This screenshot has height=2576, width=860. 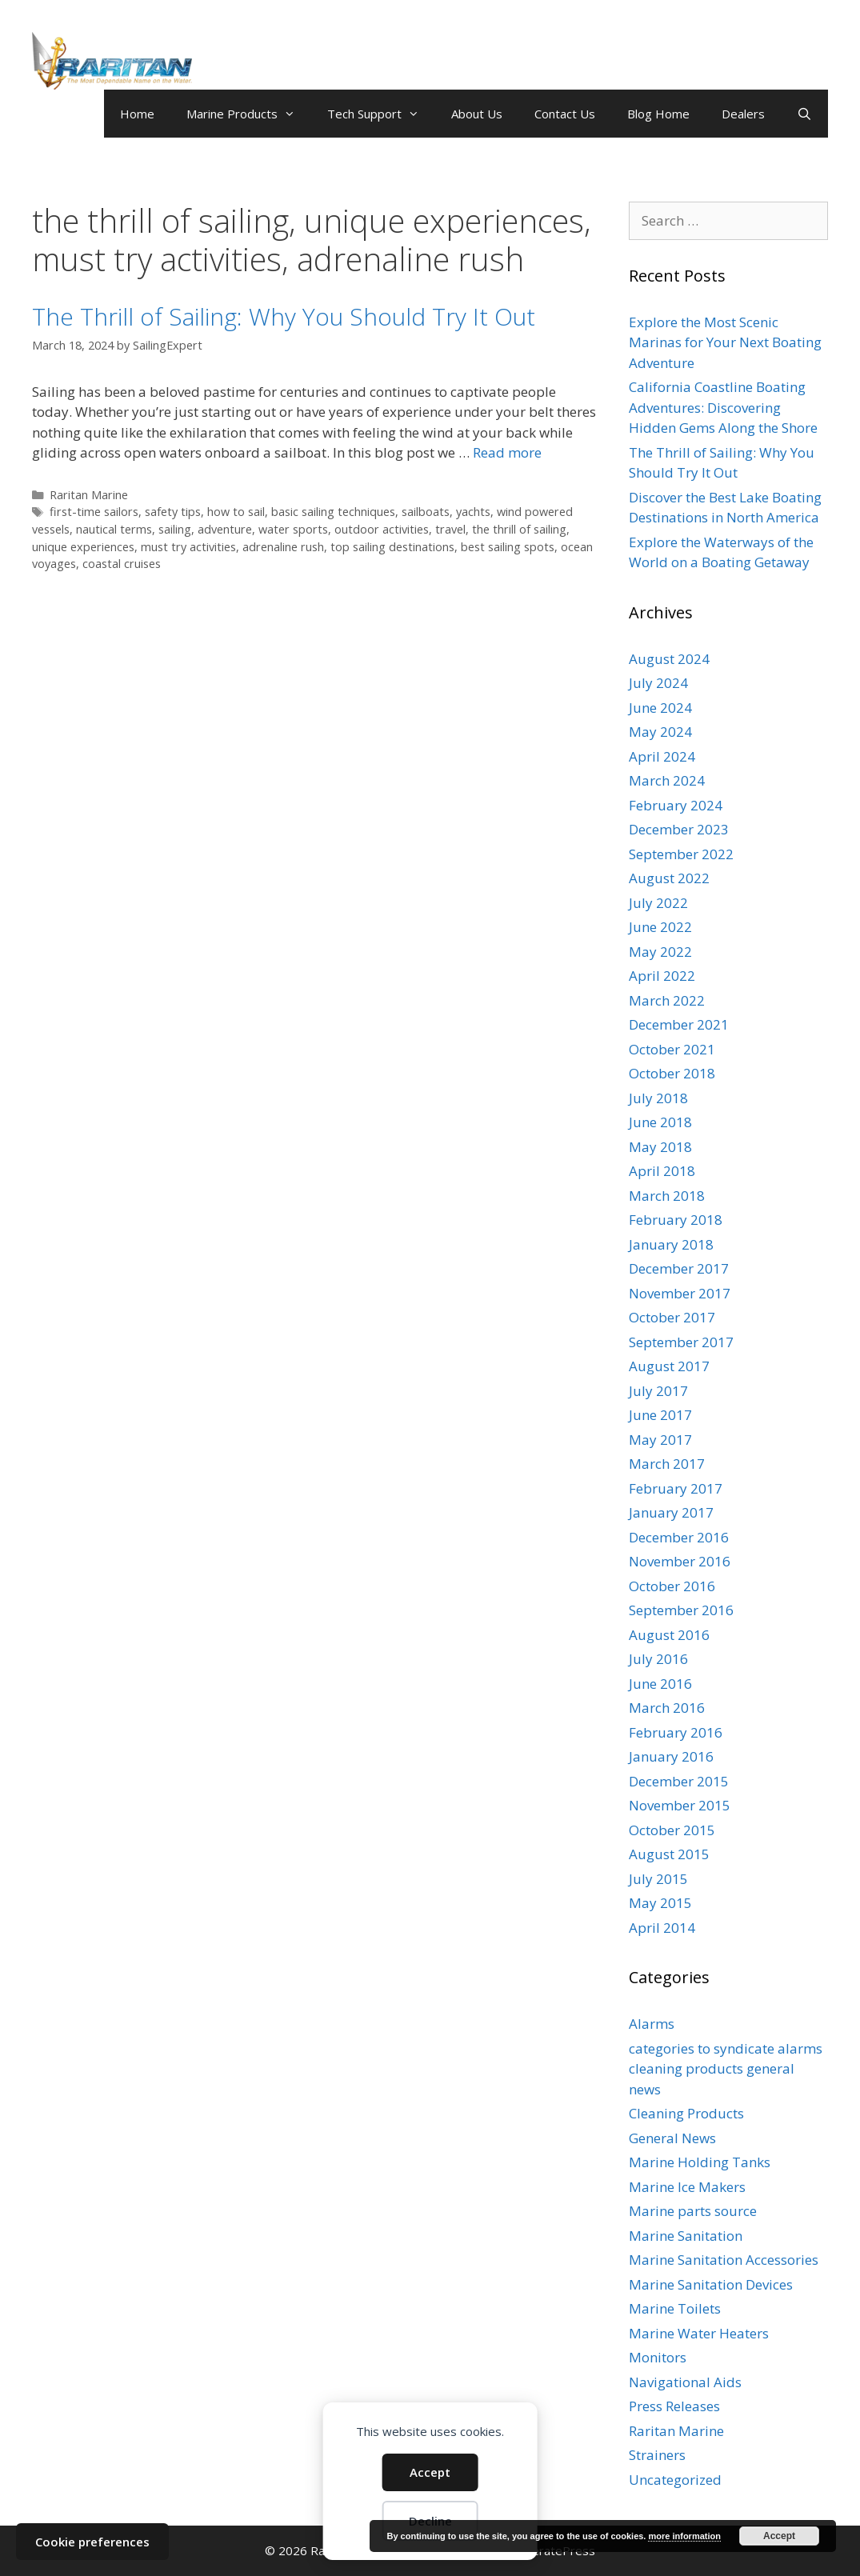 I want to click on Alarms, so click(x=651, y=2023).